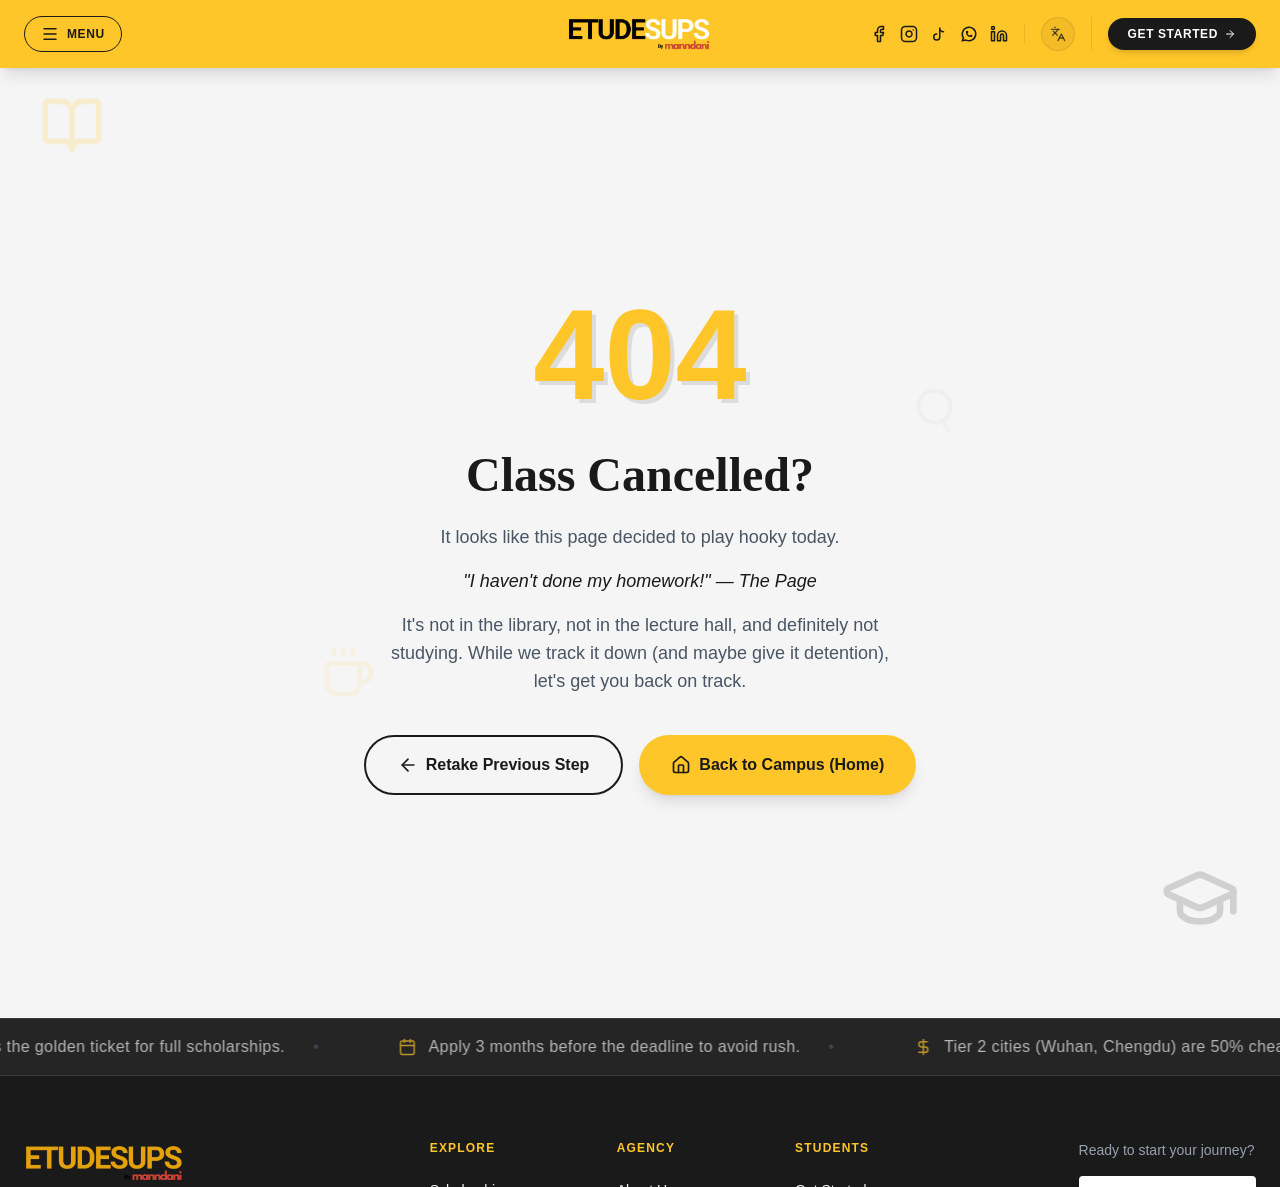 This screenshot has width=1280, height=1187. What do you see at coordinates (494, 765) in the screenshot?
I see `Retake Previous Step` at bounding box center [494, 765].